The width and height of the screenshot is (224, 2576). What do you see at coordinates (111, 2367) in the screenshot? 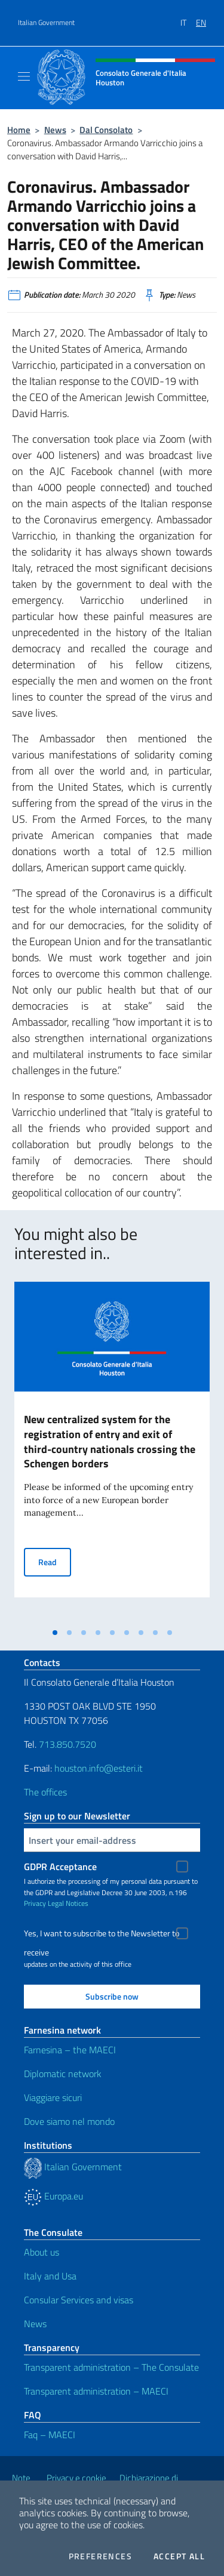
I see `Transparent administration – The Consulate` at bounding box center [111, 2367].